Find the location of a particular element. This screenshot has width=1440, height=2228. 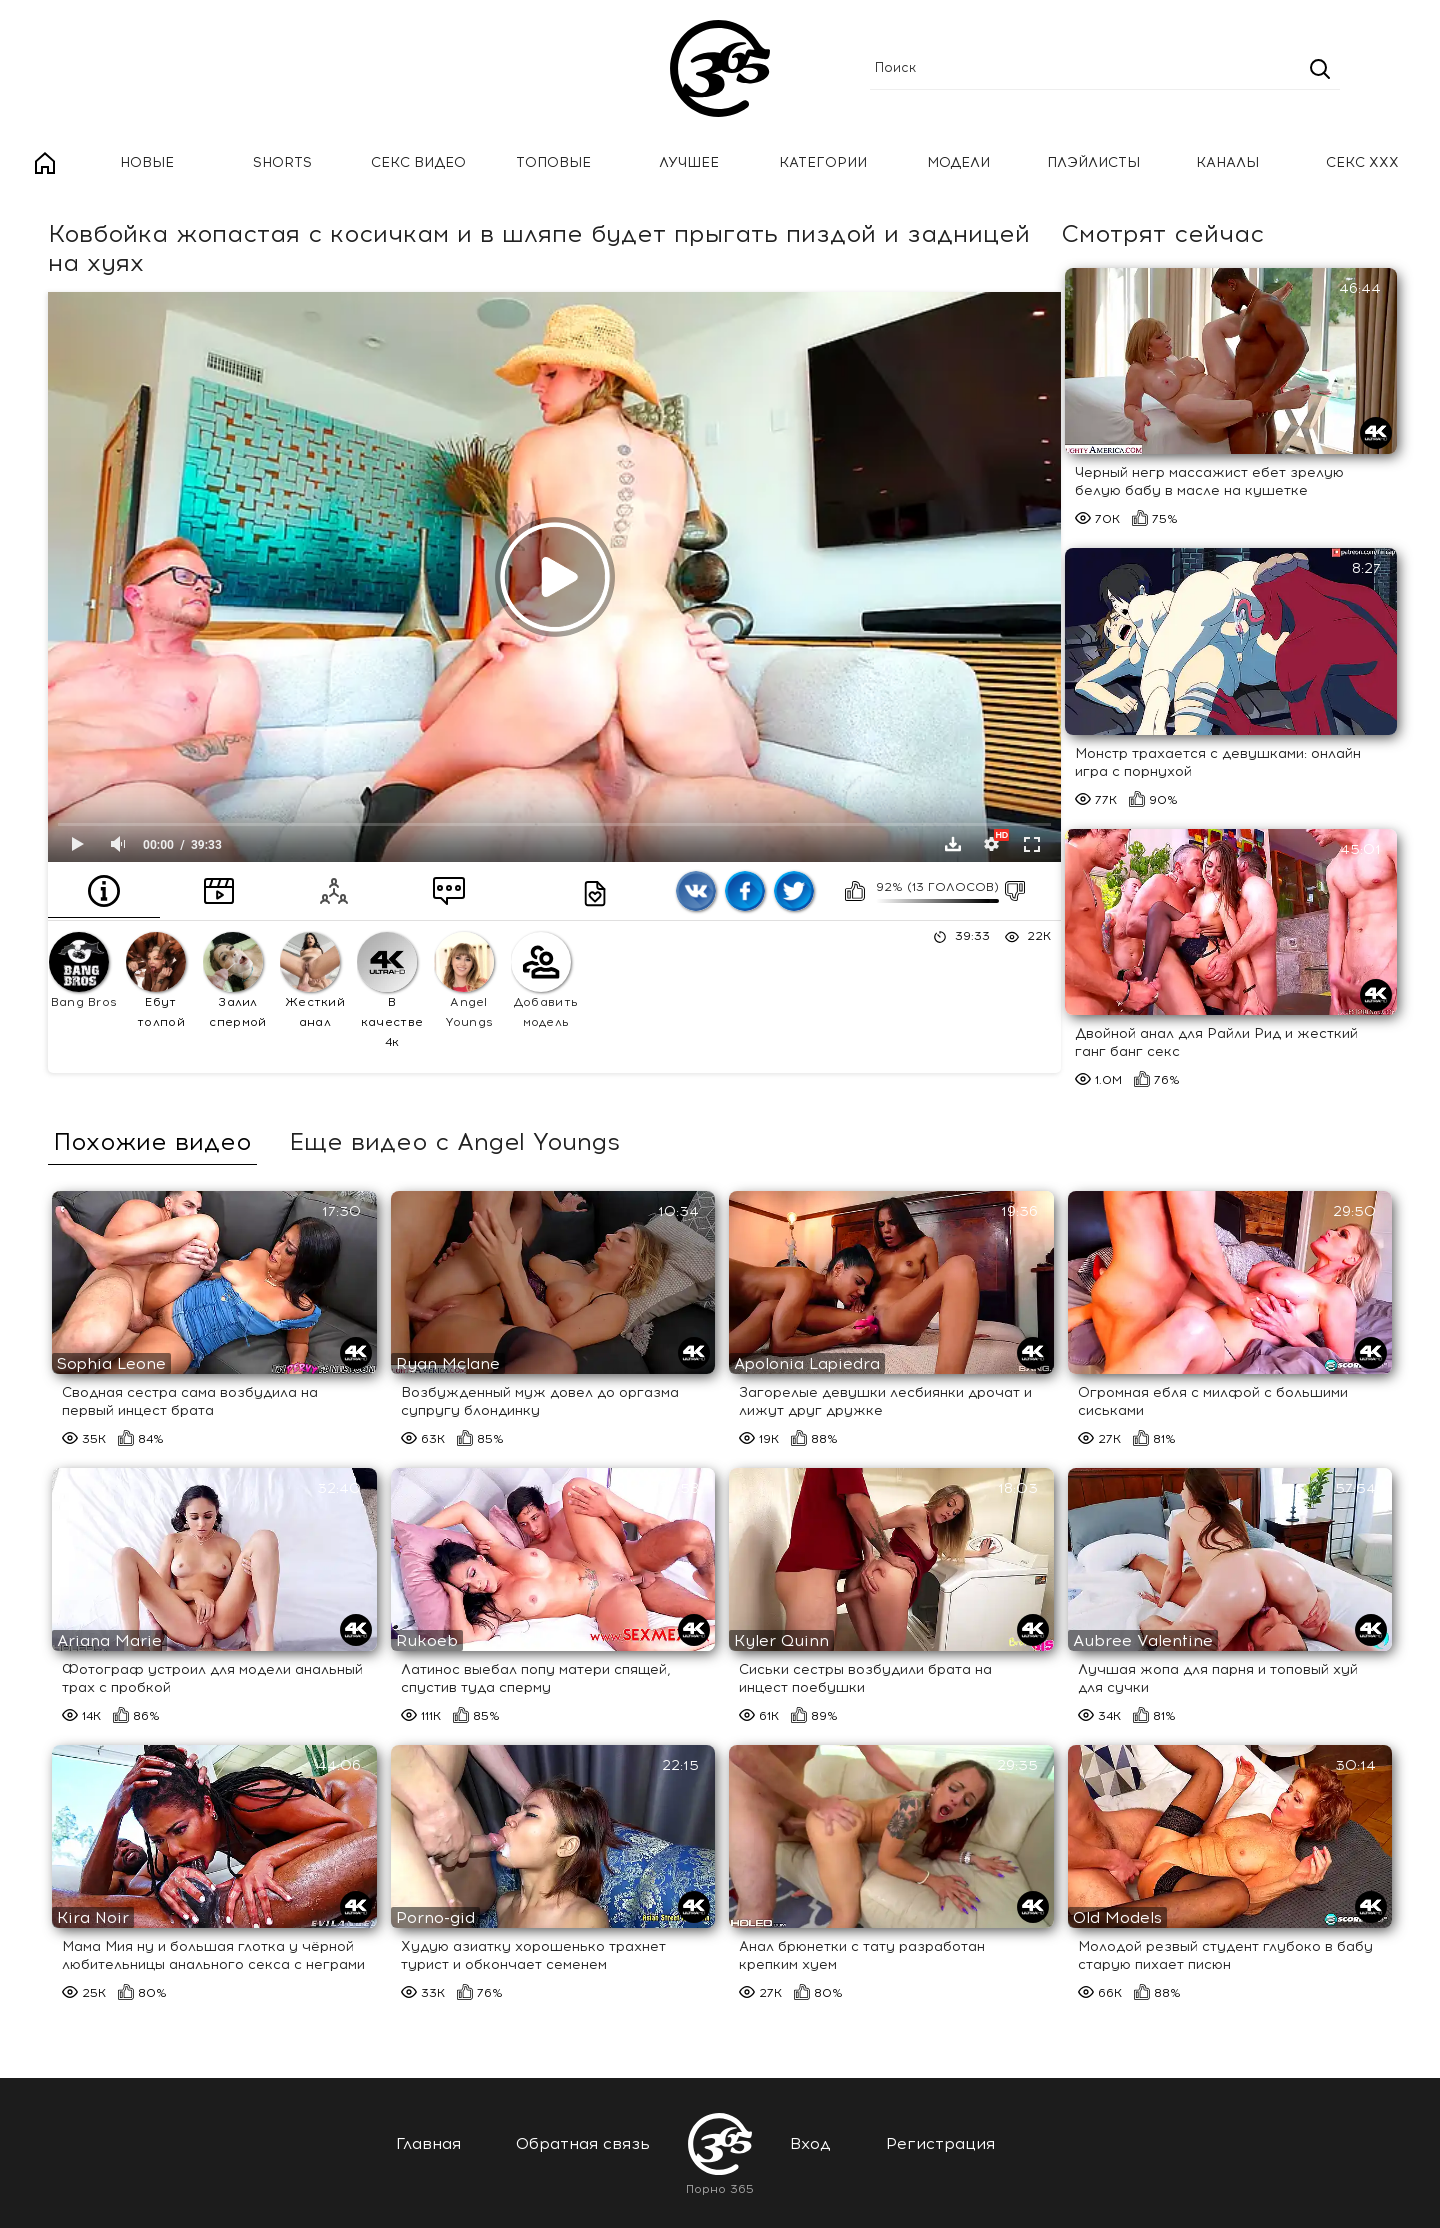

Добавить модель is located at coordinates (544, 980).